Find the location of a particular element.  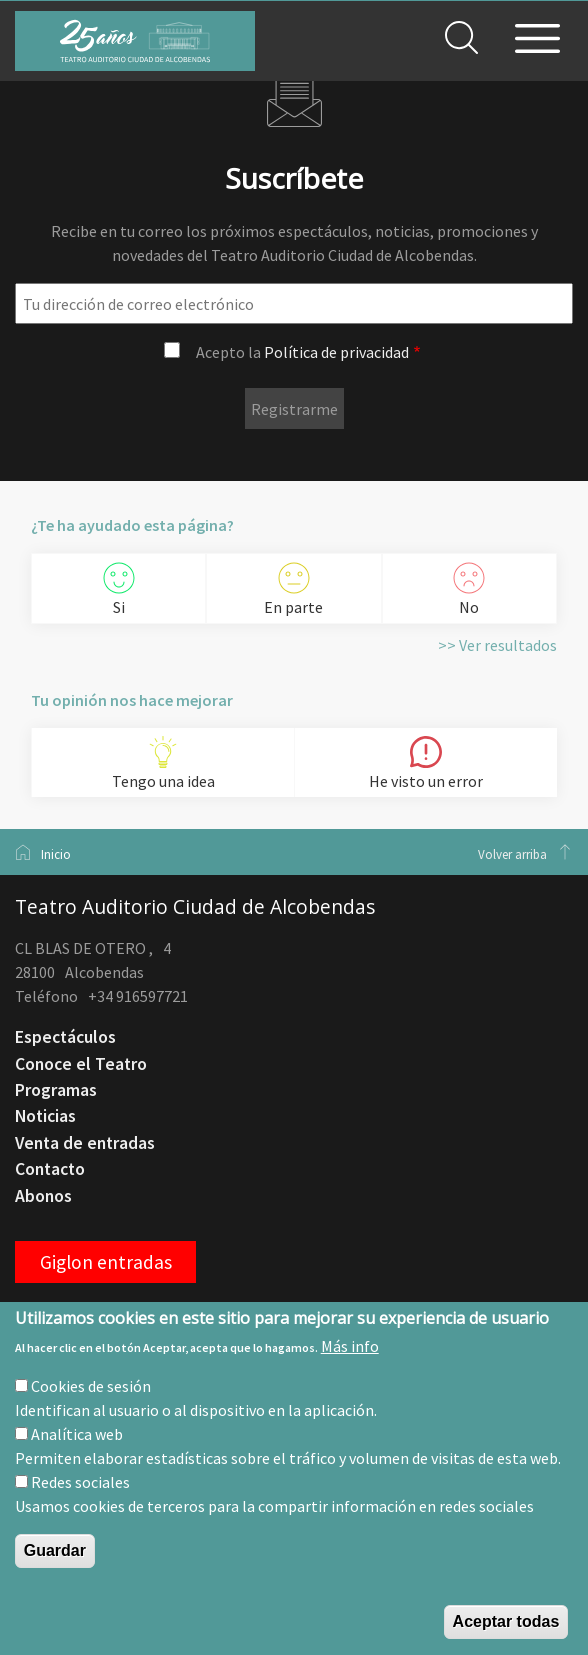

Contacto is located at coordinates (50, 1169).